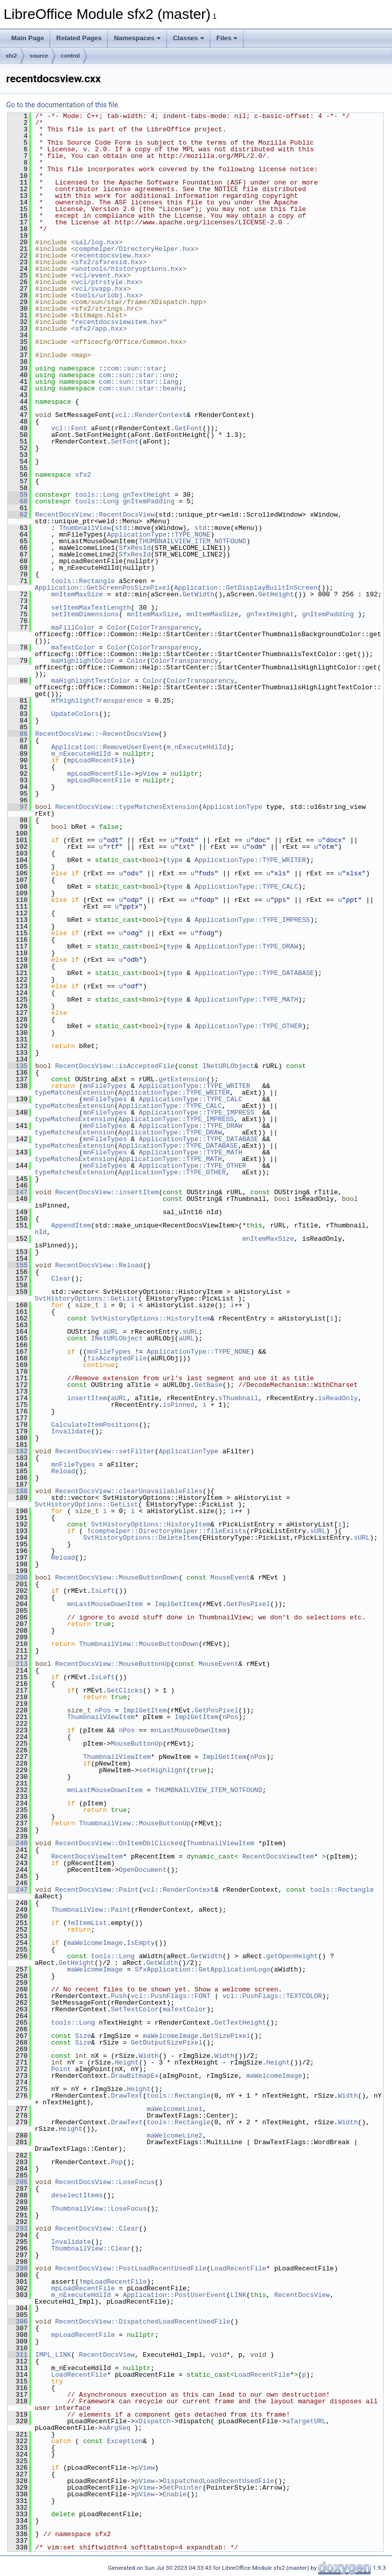  I want to click on sThumbnail, so click(238, 1398).